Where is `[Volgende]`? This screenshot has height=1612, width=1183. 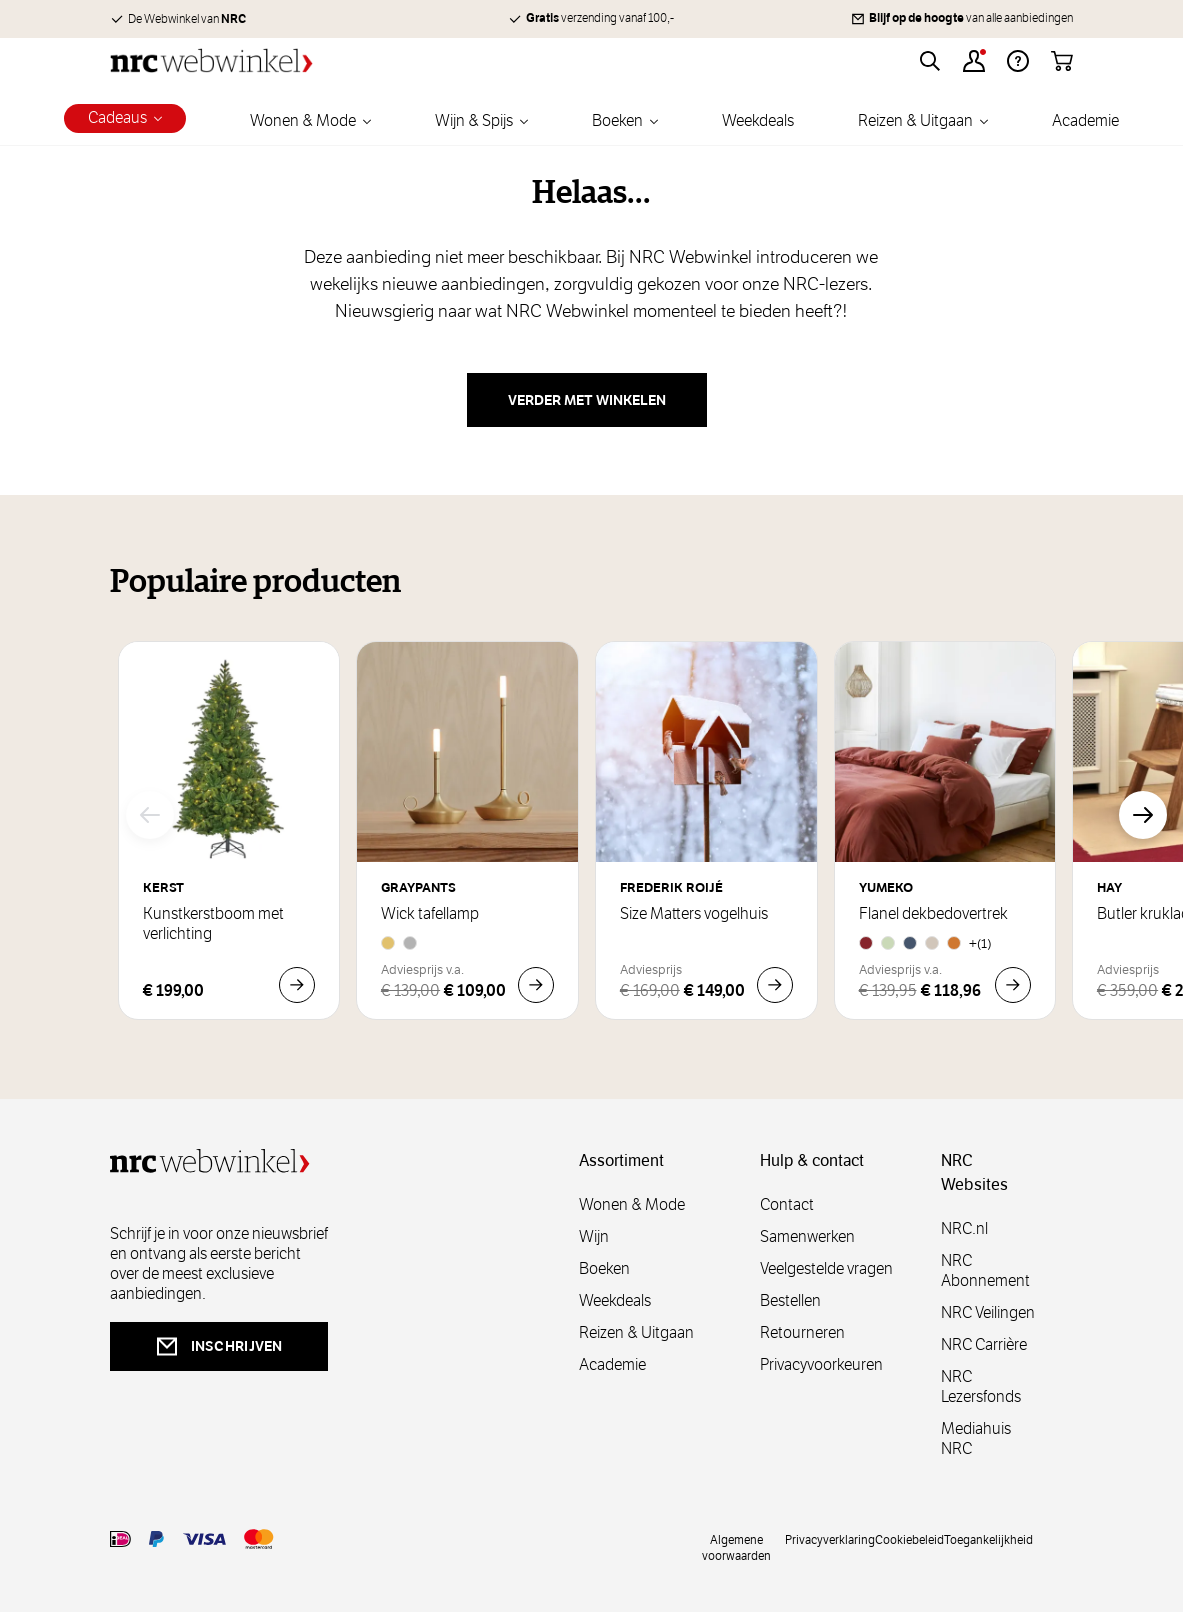 [Volgende] is located at coordinates (1143, 815).